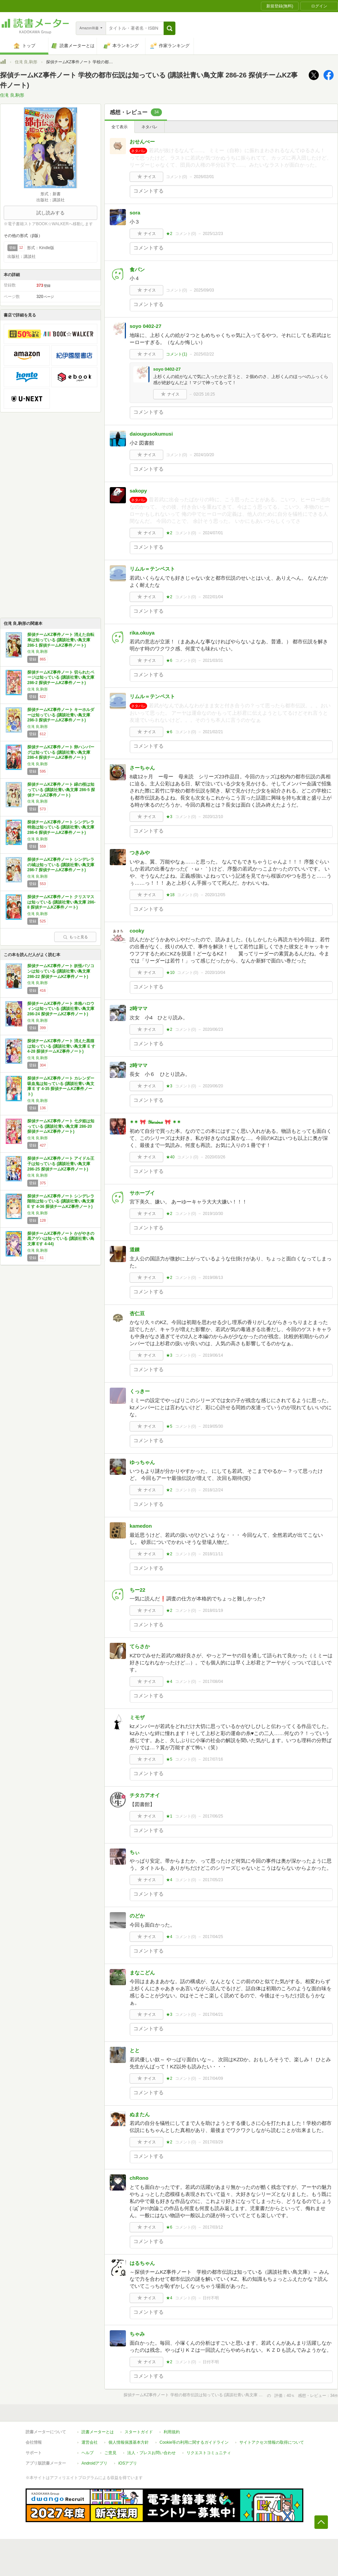 The height and width of the screenshot is (2576, 338). I want to click on 2018/01/19, so click(213, 1610).